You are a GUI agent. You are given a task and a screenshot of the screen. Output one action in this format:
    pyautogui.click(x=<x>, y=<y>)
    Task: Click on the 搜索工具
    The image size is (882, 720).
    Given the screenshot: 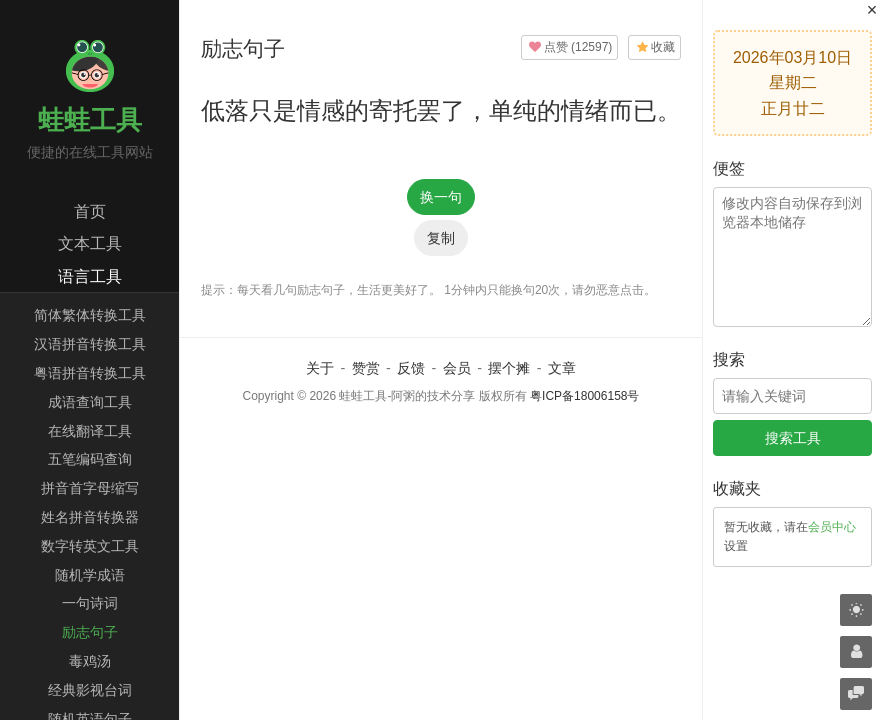 What is the action you would take?
    pyautogui.click(x=793, y=438)
    